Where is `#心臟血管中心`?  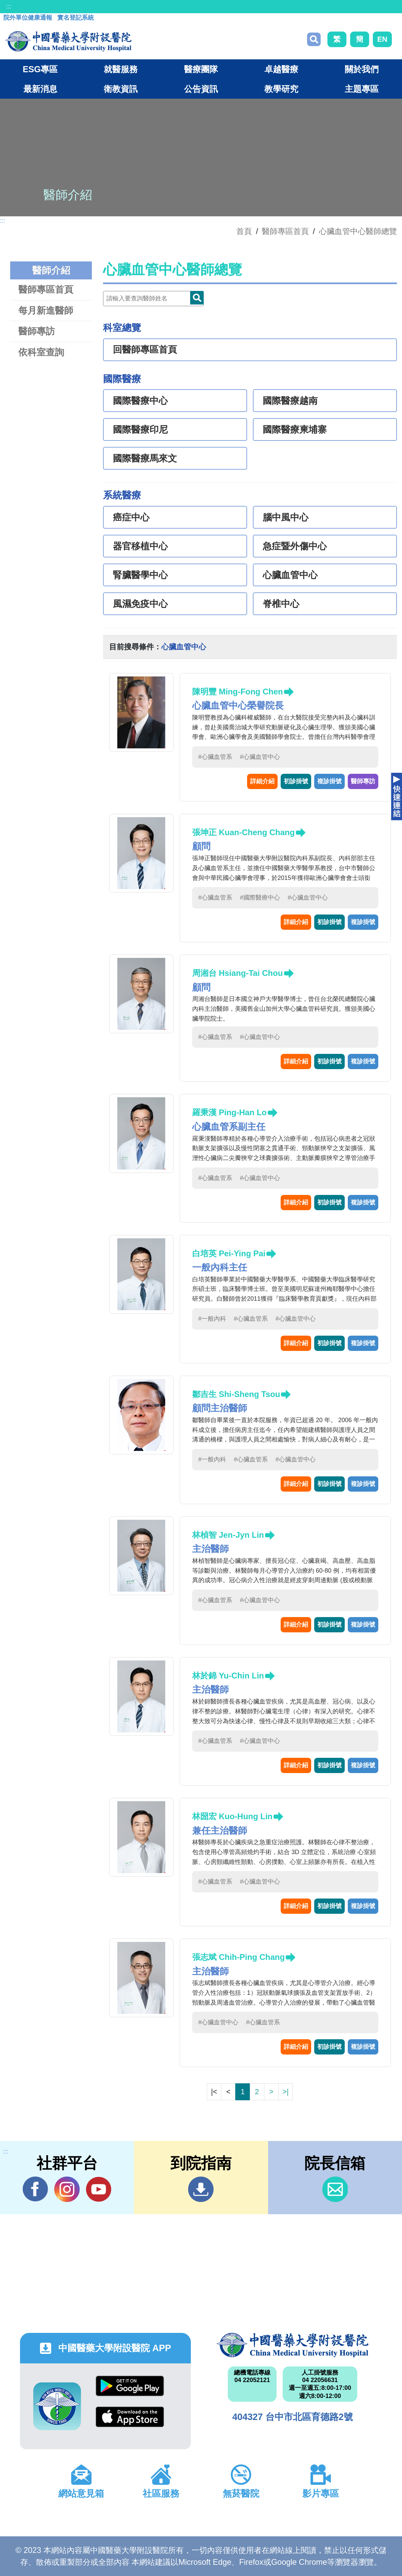 #心臟血管中心 is located at coordinates (260, 756).